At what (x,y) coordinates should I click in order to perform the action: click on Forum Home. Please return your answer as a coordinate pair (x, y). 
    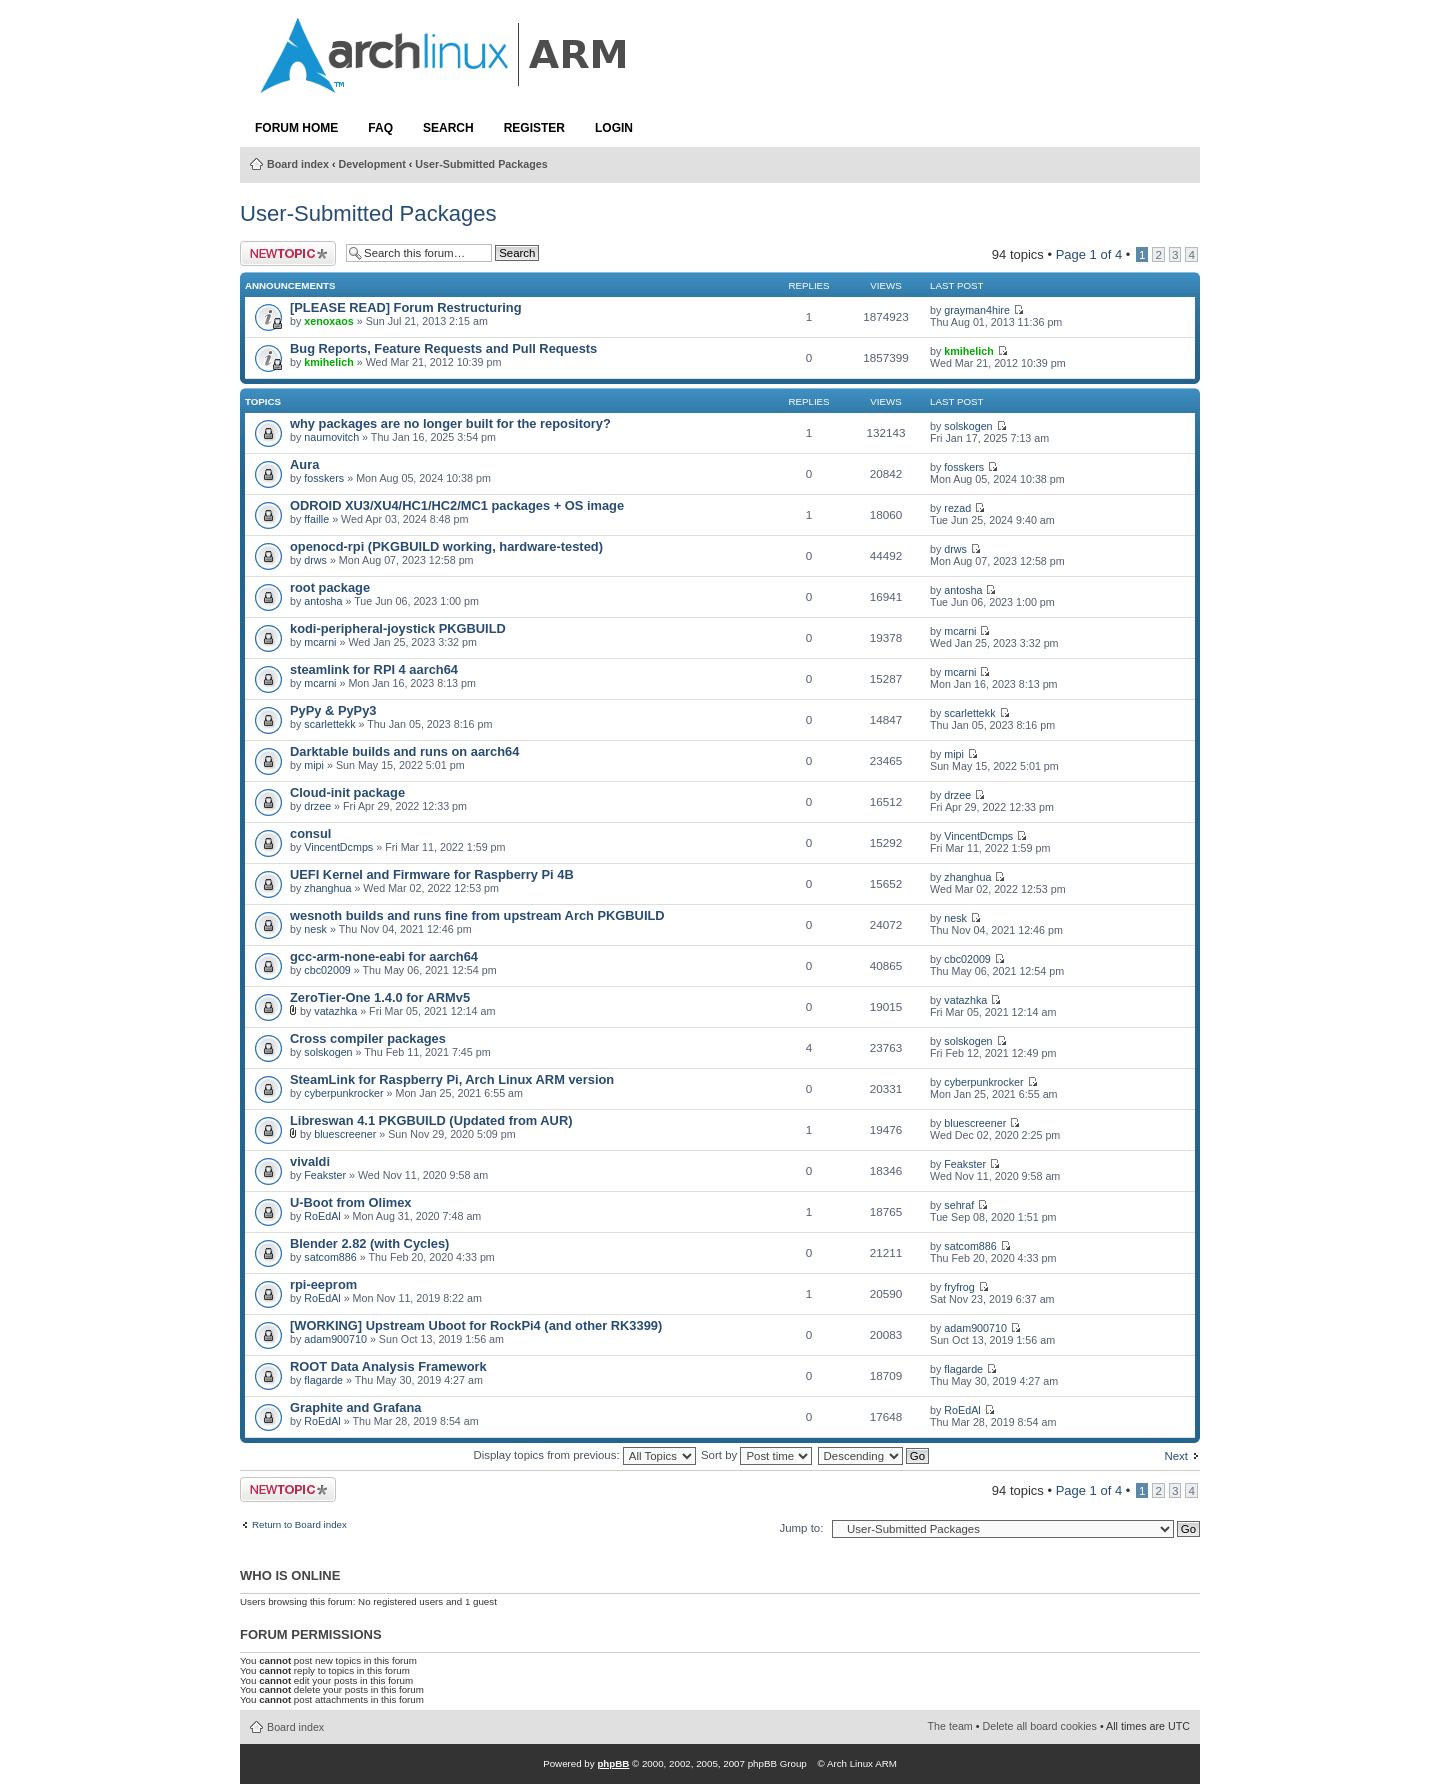
    Looking at the image, I should click on (296, 128).